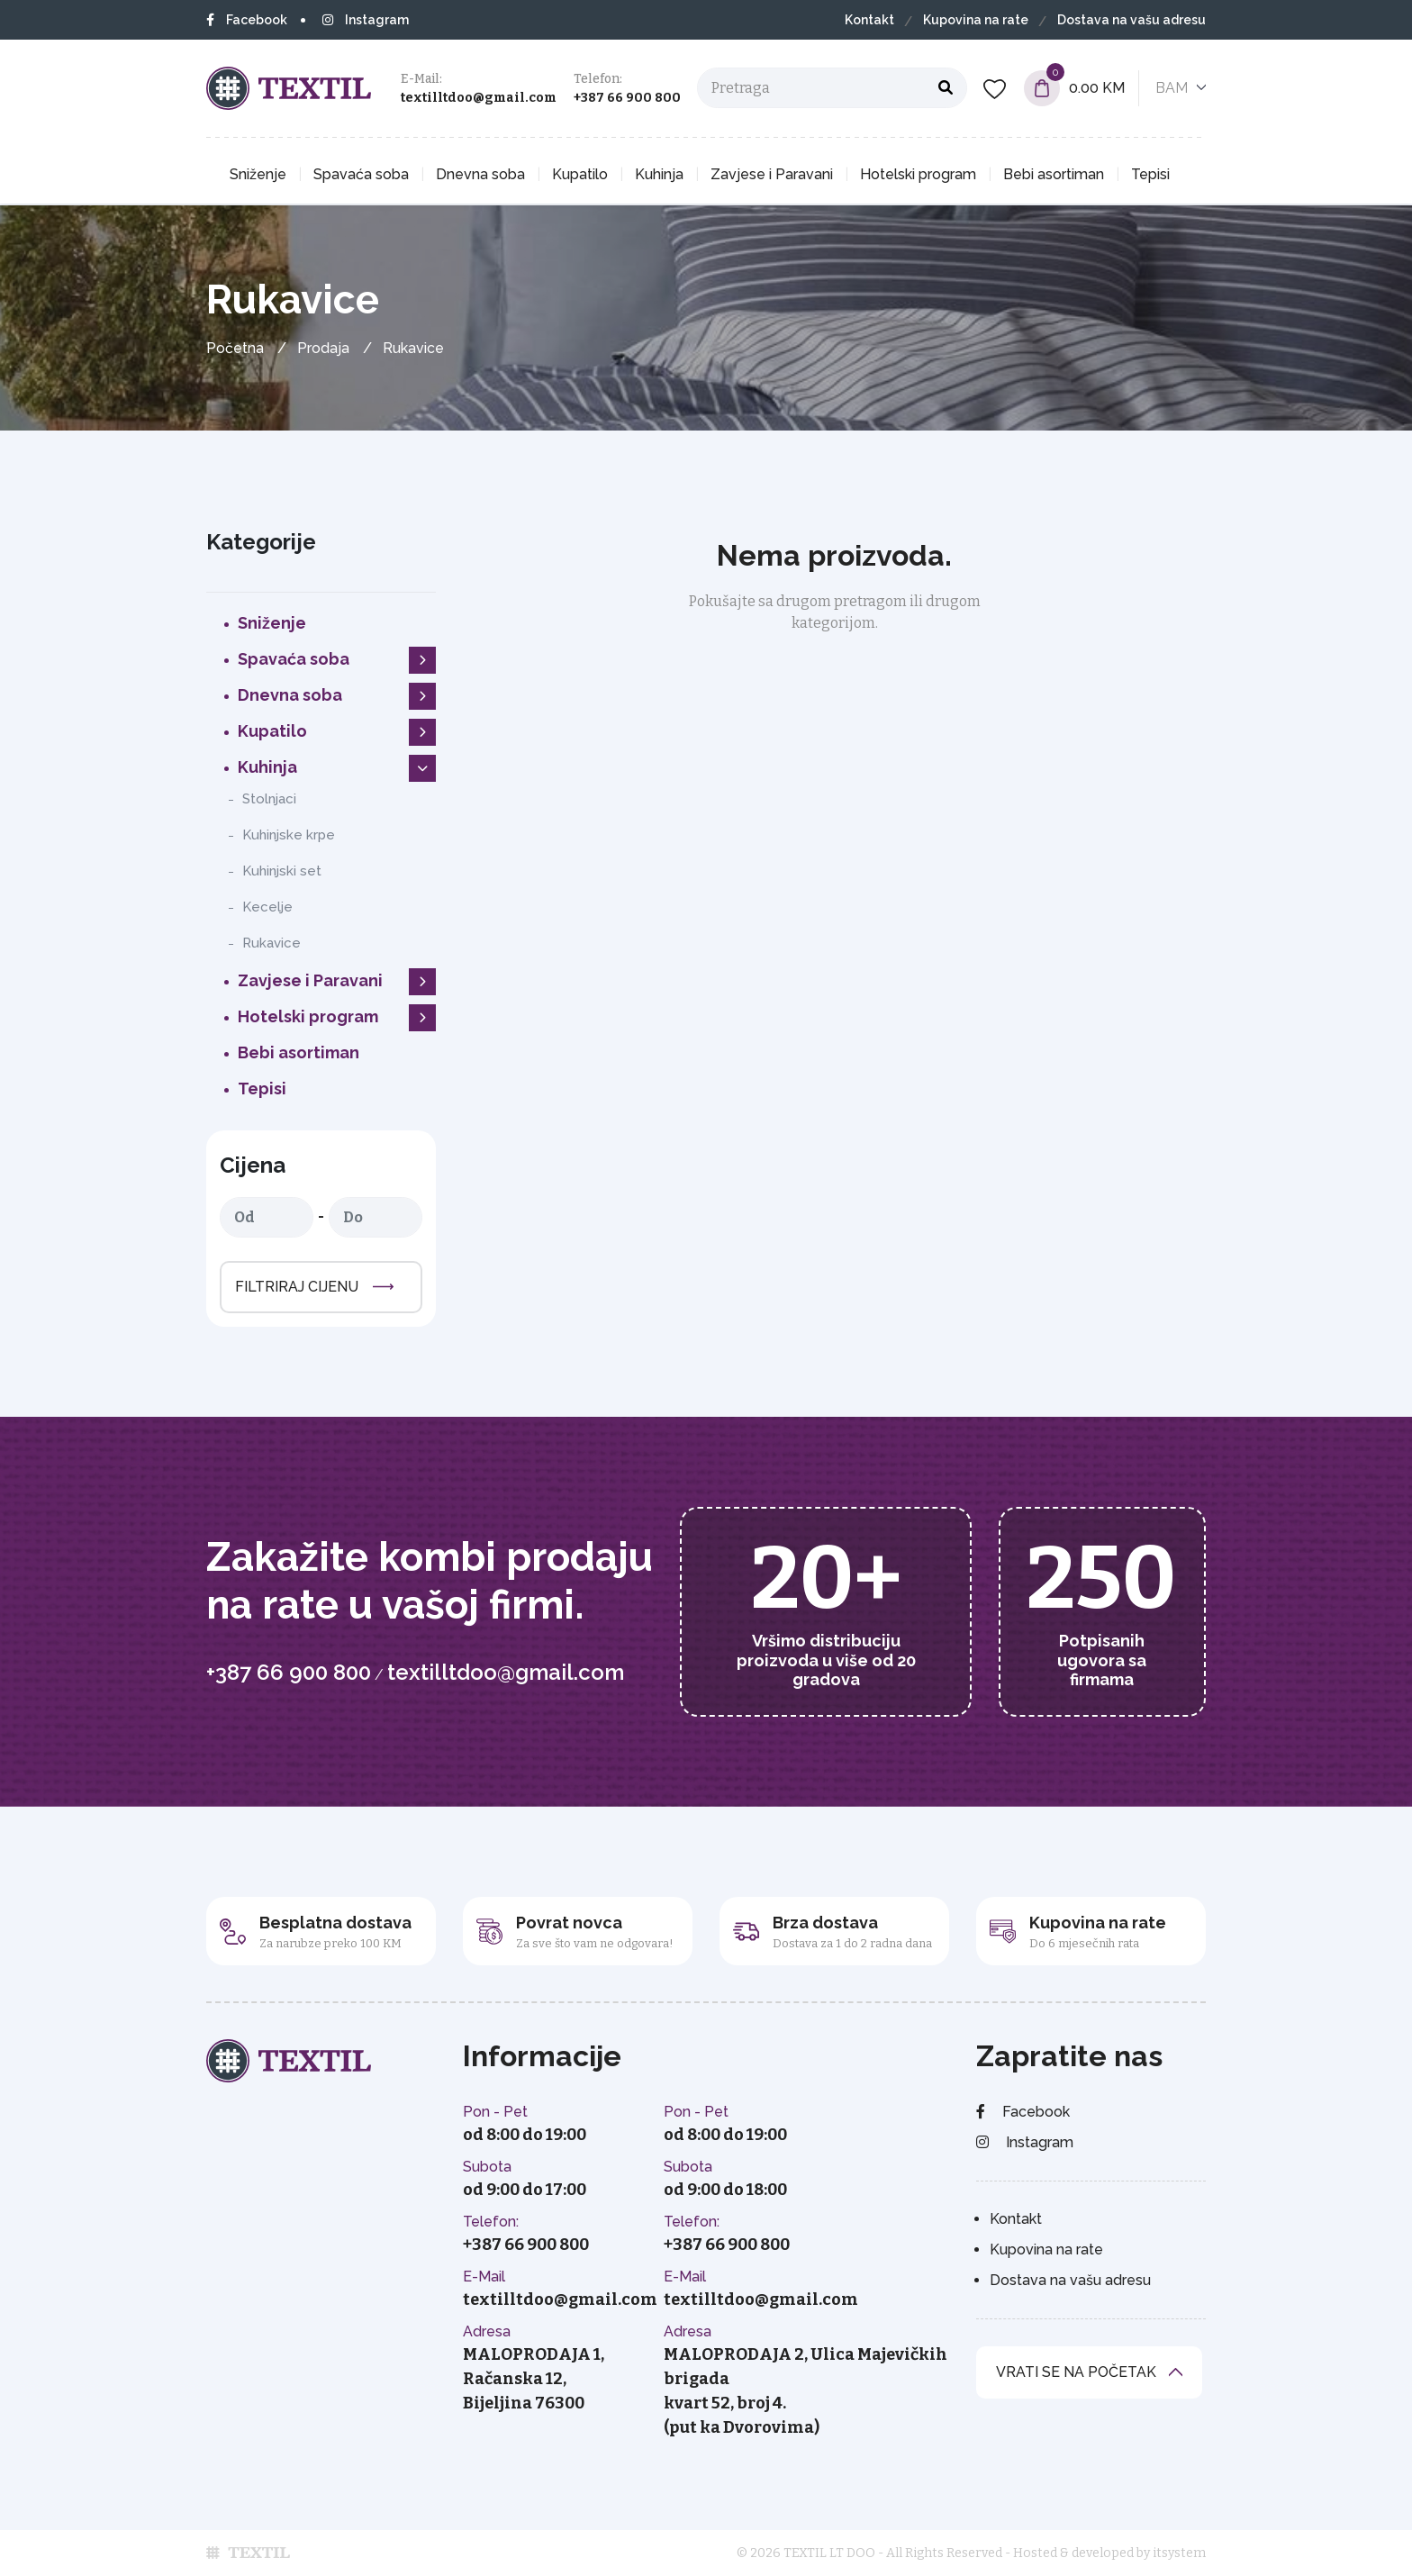 Image resolution: width=1412 pixels, height=2576 pixels. Describe the element at coordinates (918, 174) in the screenshot. I see `Hotelski program` at that location.